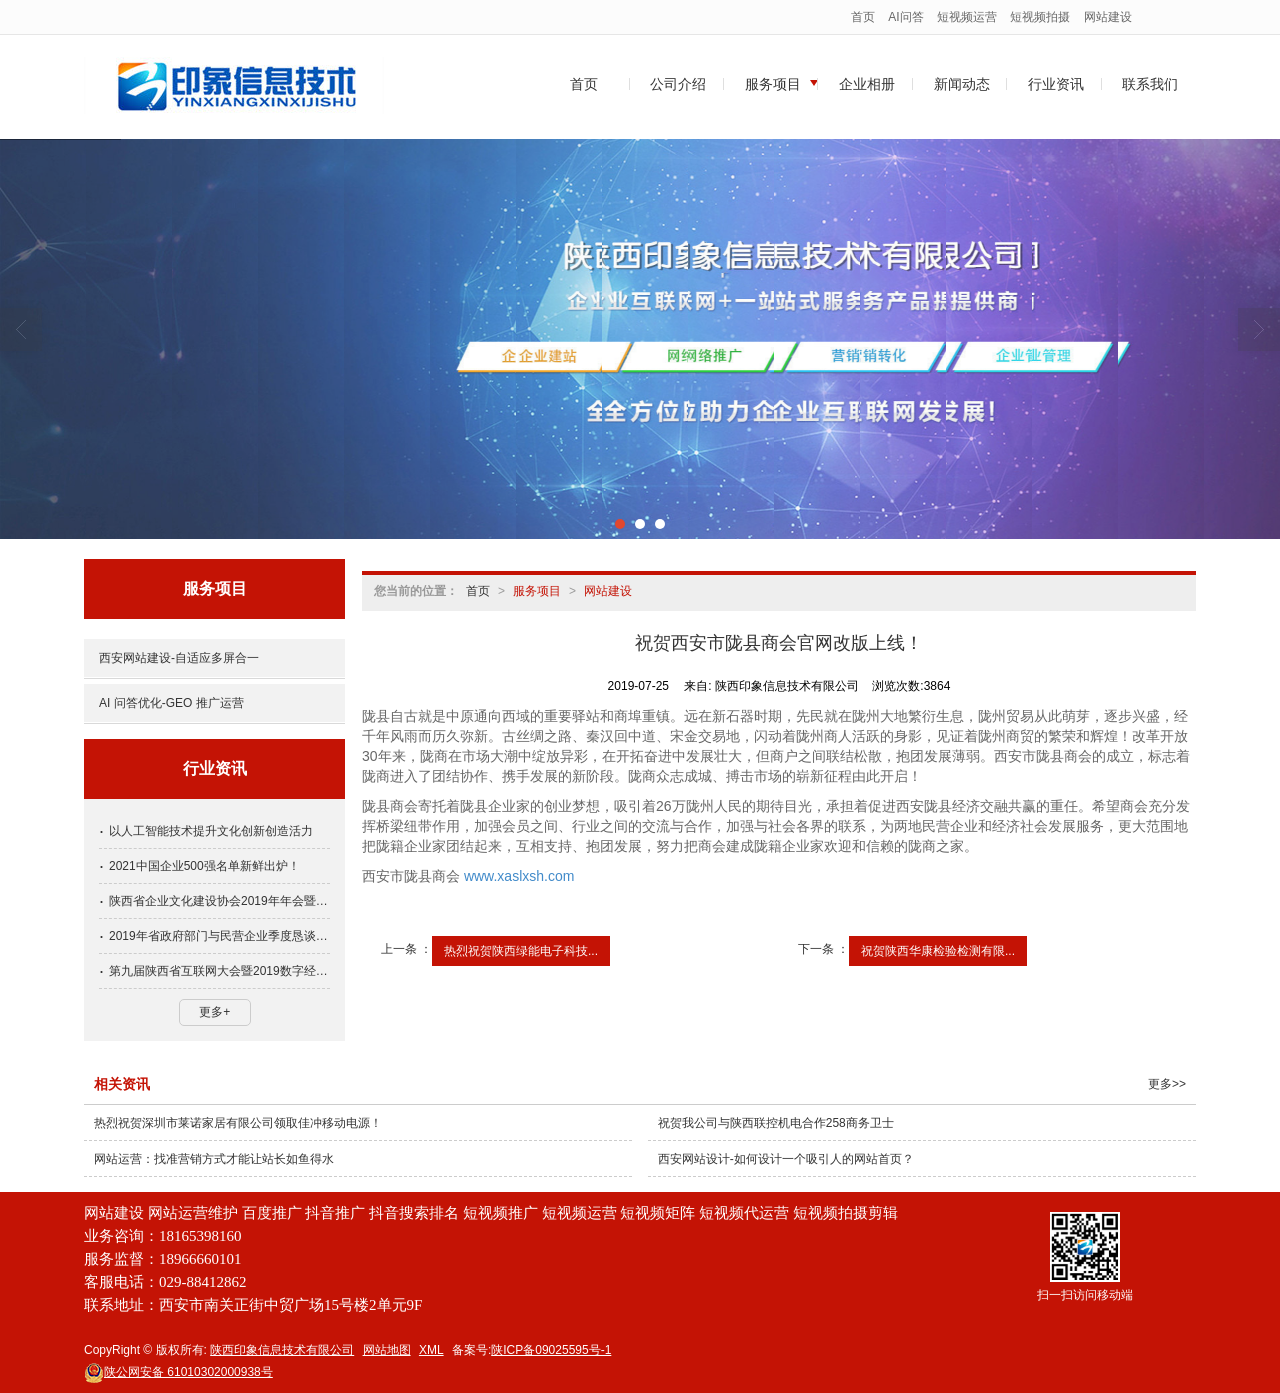  What do you see at coordinates (1056, 84) in the screenshot?
I see `行业资讯` at bounding box center [1056, 84].